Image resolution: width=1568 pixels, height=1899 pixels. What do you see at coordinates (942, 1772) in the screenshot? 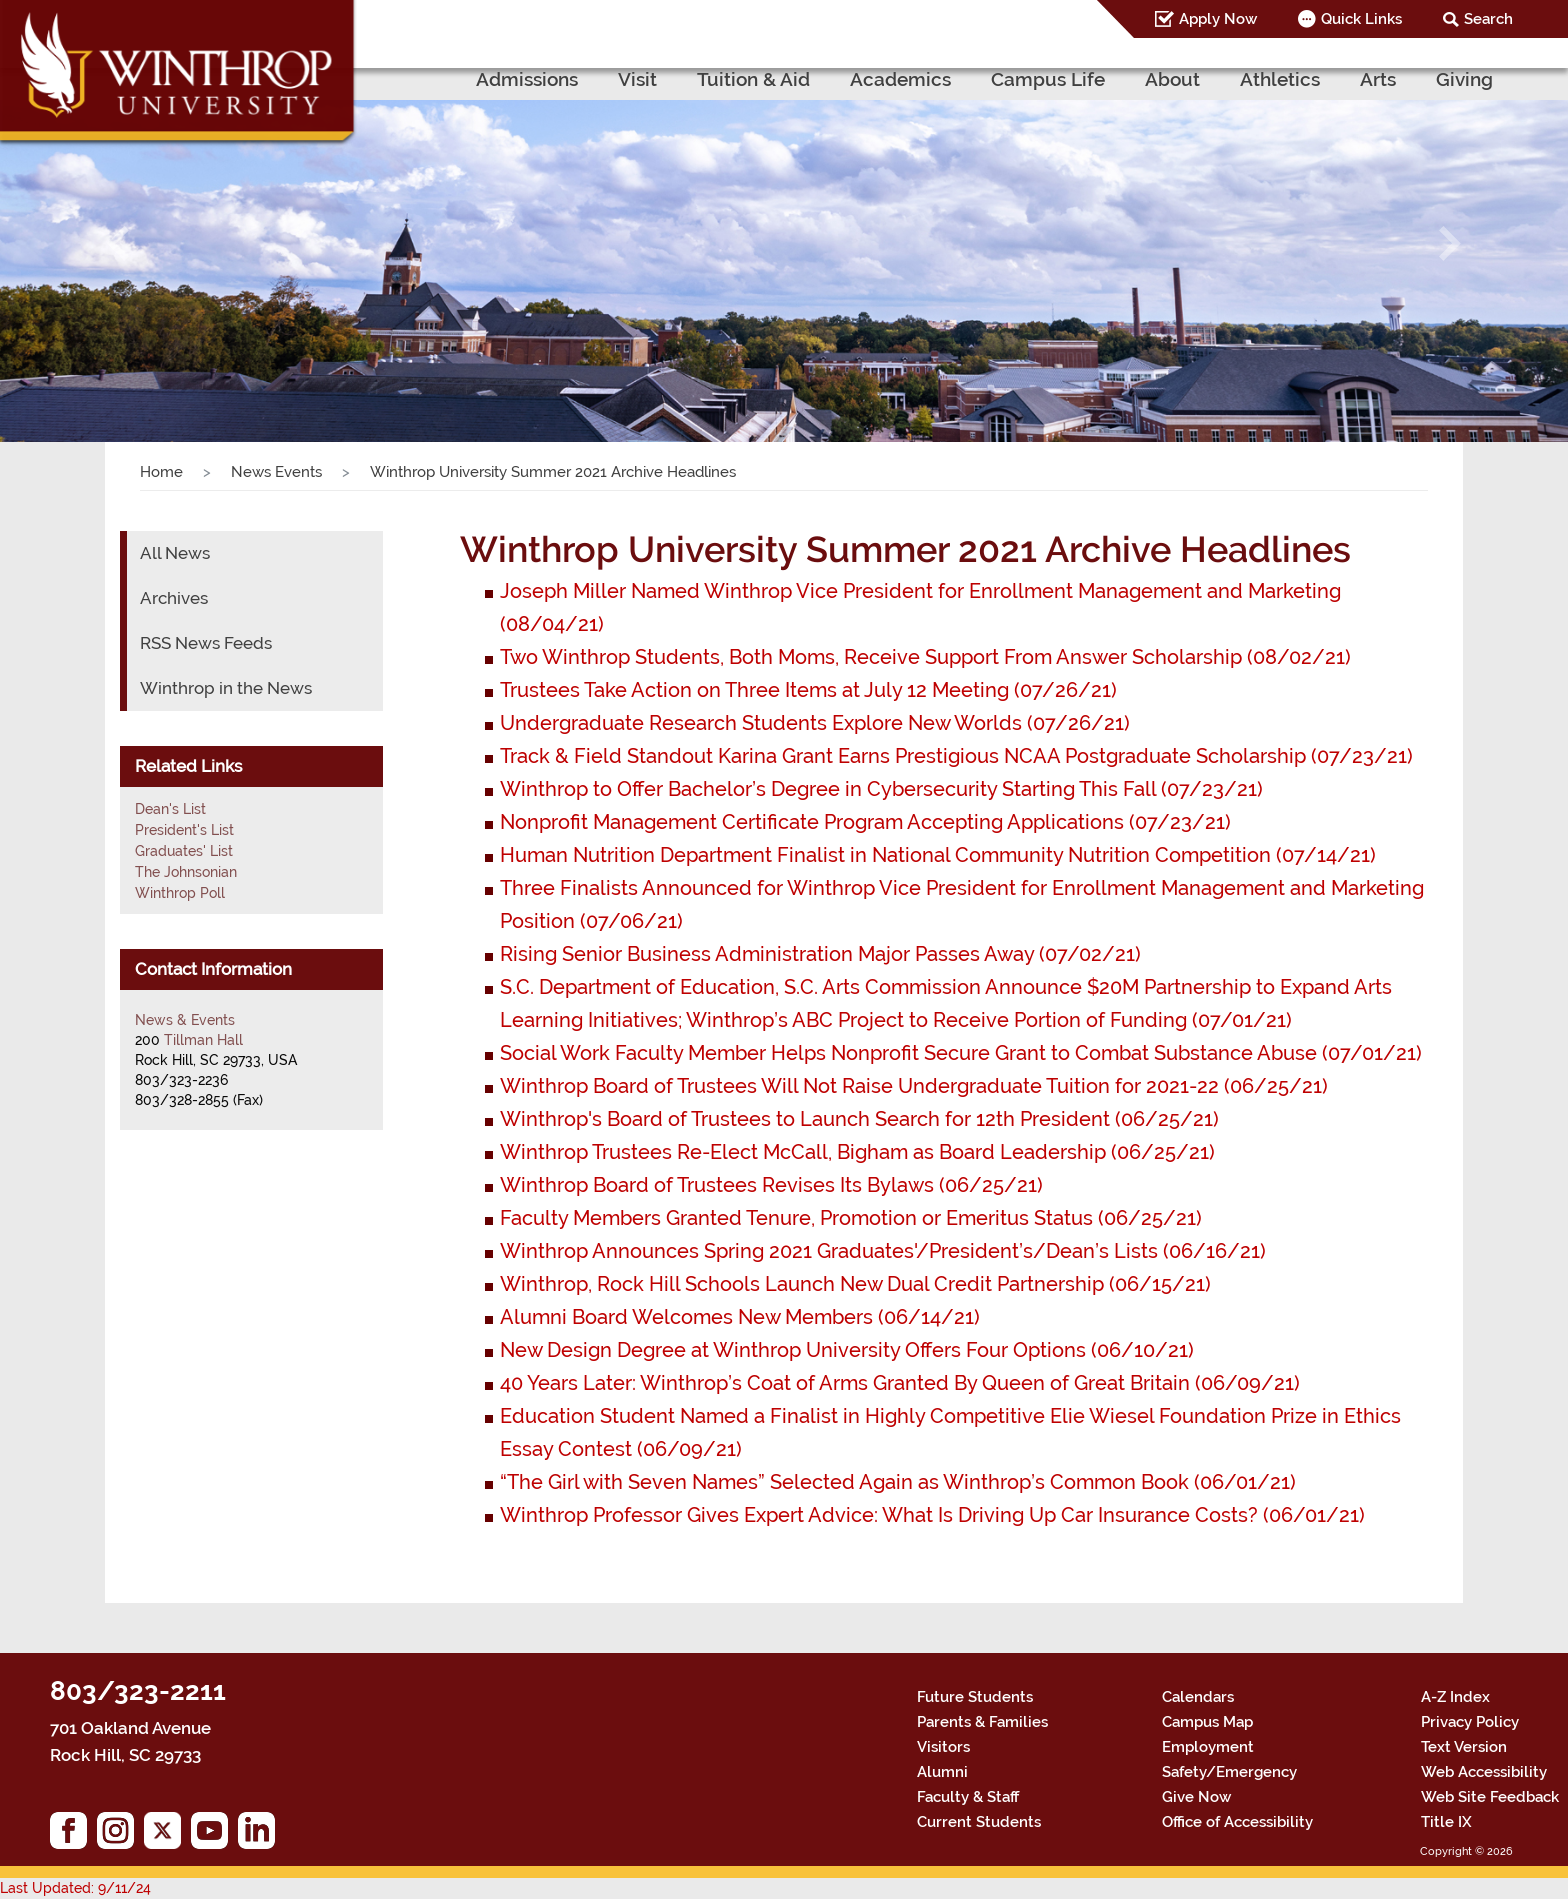
I see `Alumni` at bounding box center [942, 1772].